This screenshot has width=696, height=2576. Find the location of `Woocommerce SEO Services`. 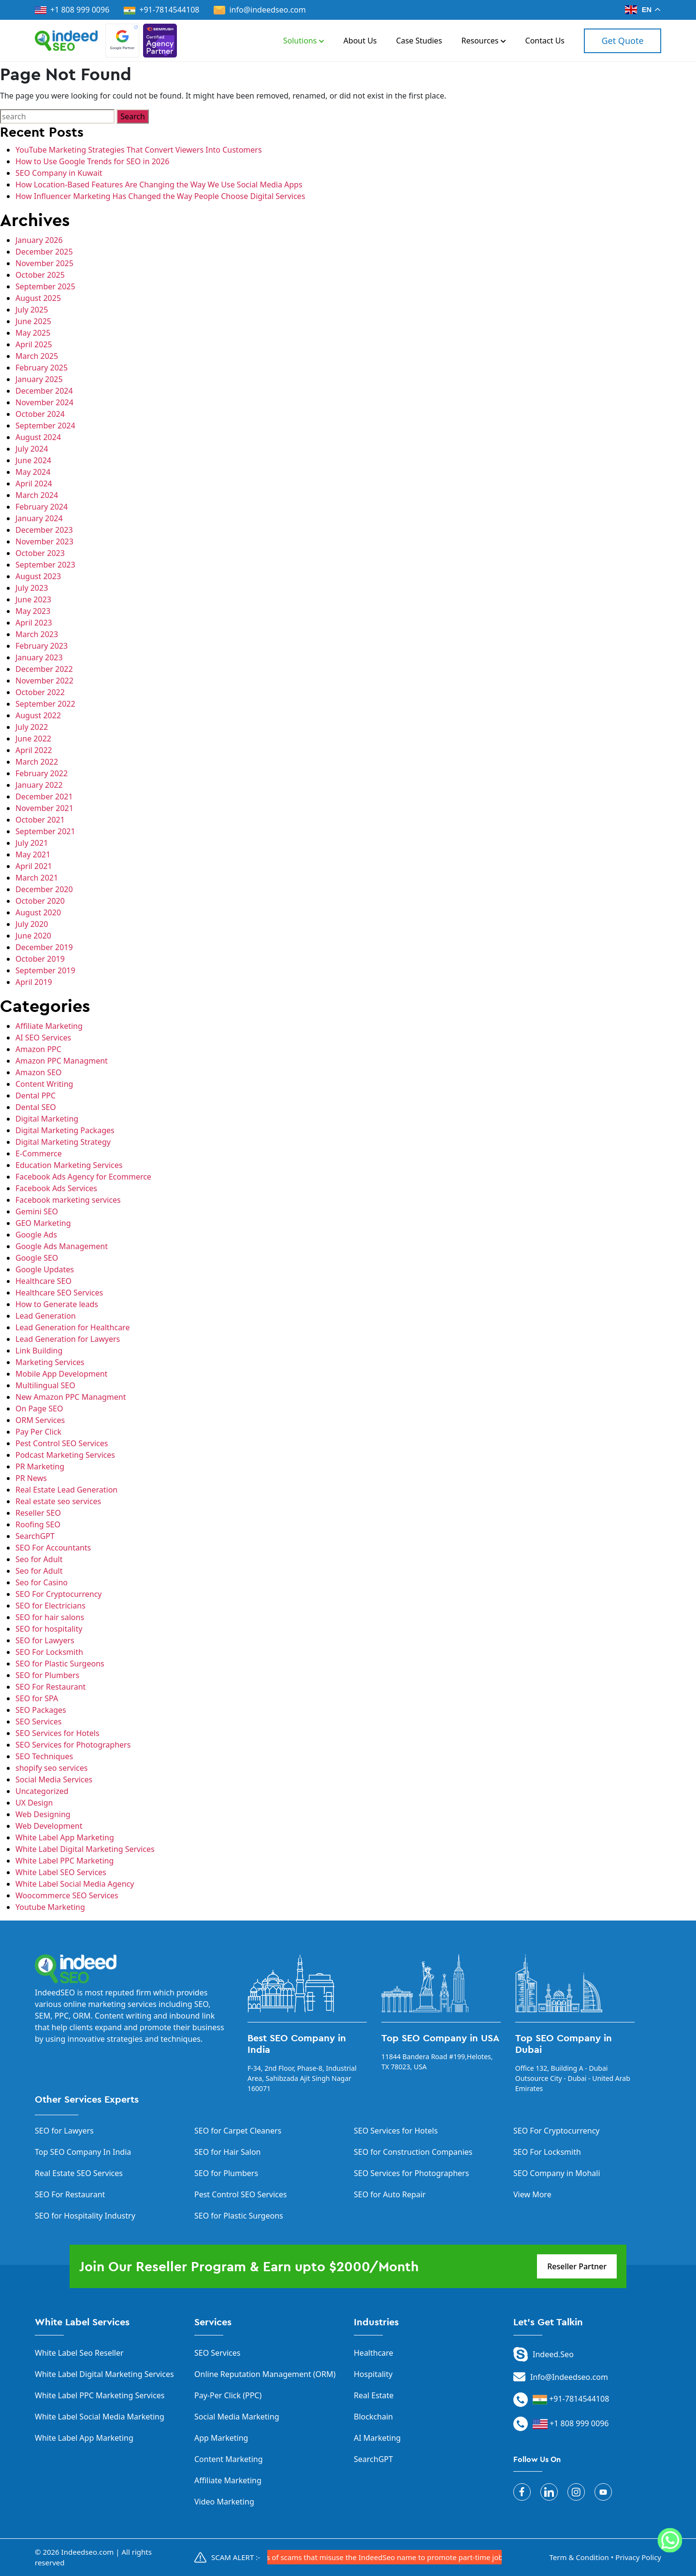

Woocommerce SEO Services is located at coordinates (66, 1895).